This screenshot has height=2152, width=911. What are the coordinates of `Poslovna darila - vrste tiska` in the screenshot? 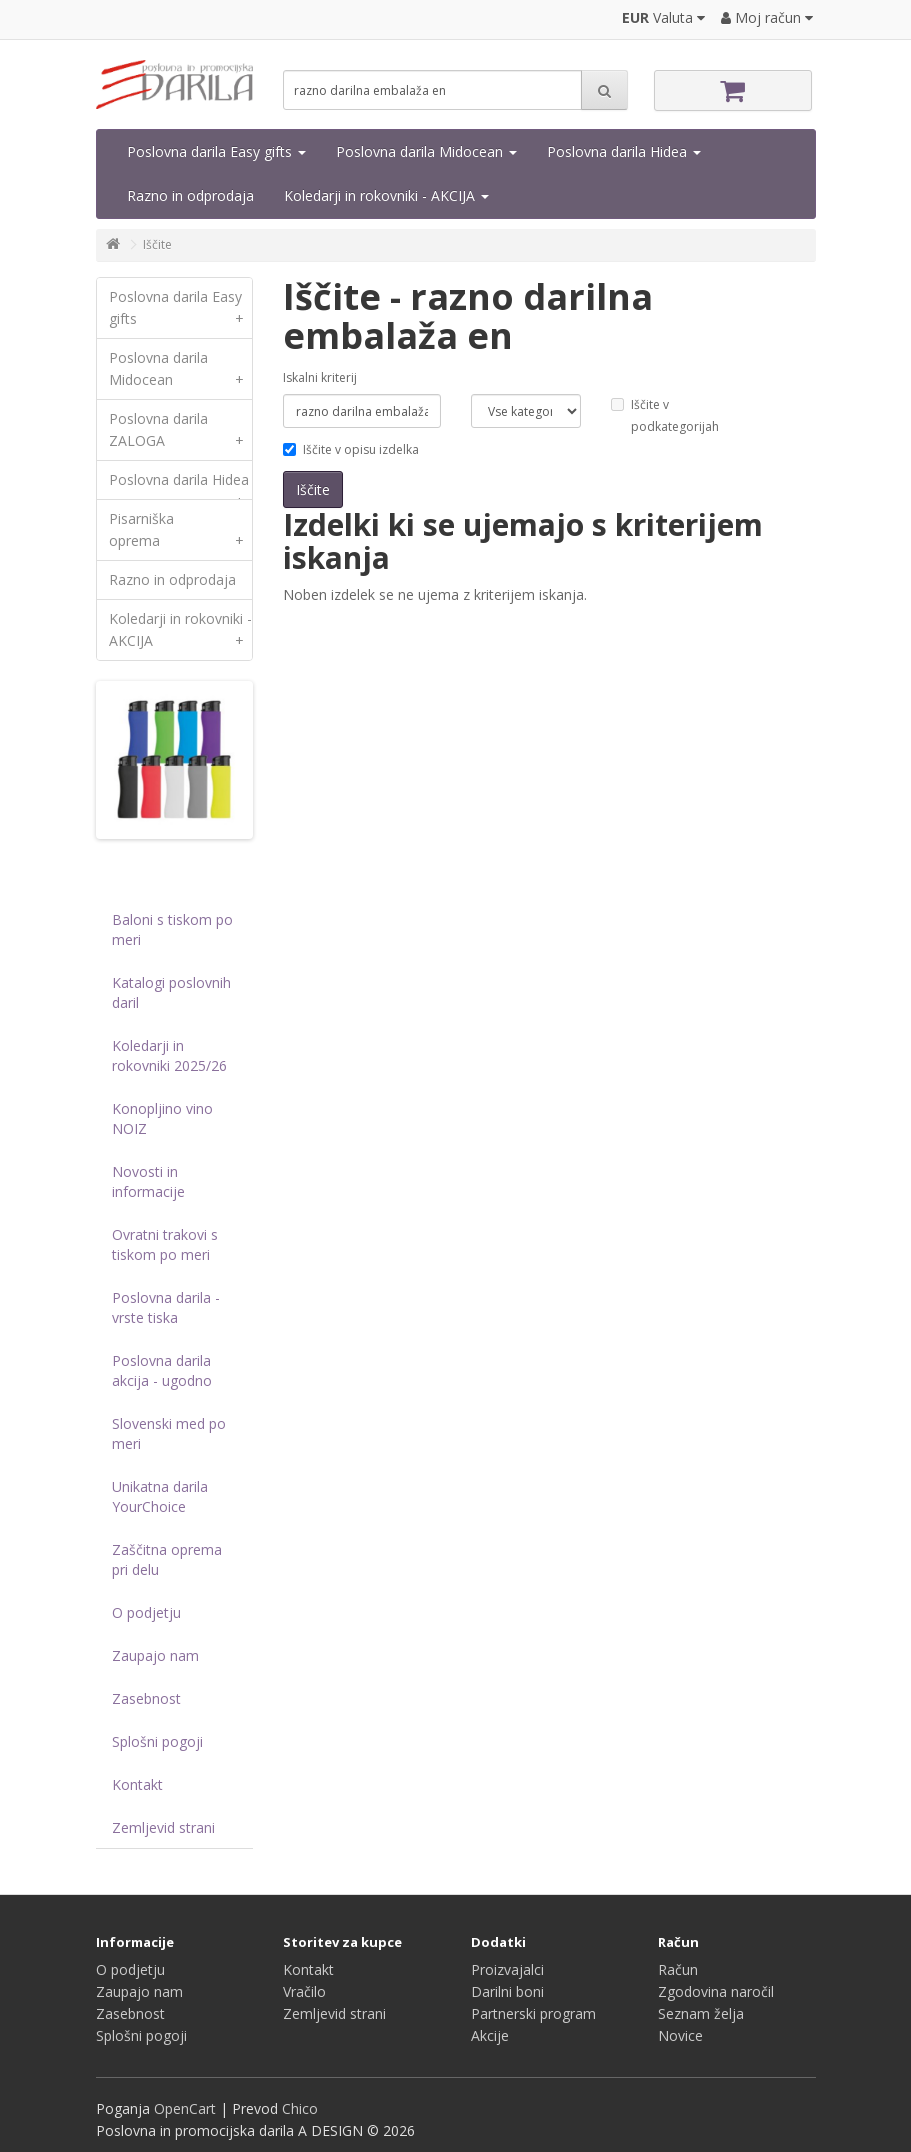 It's located at (166, 1307).